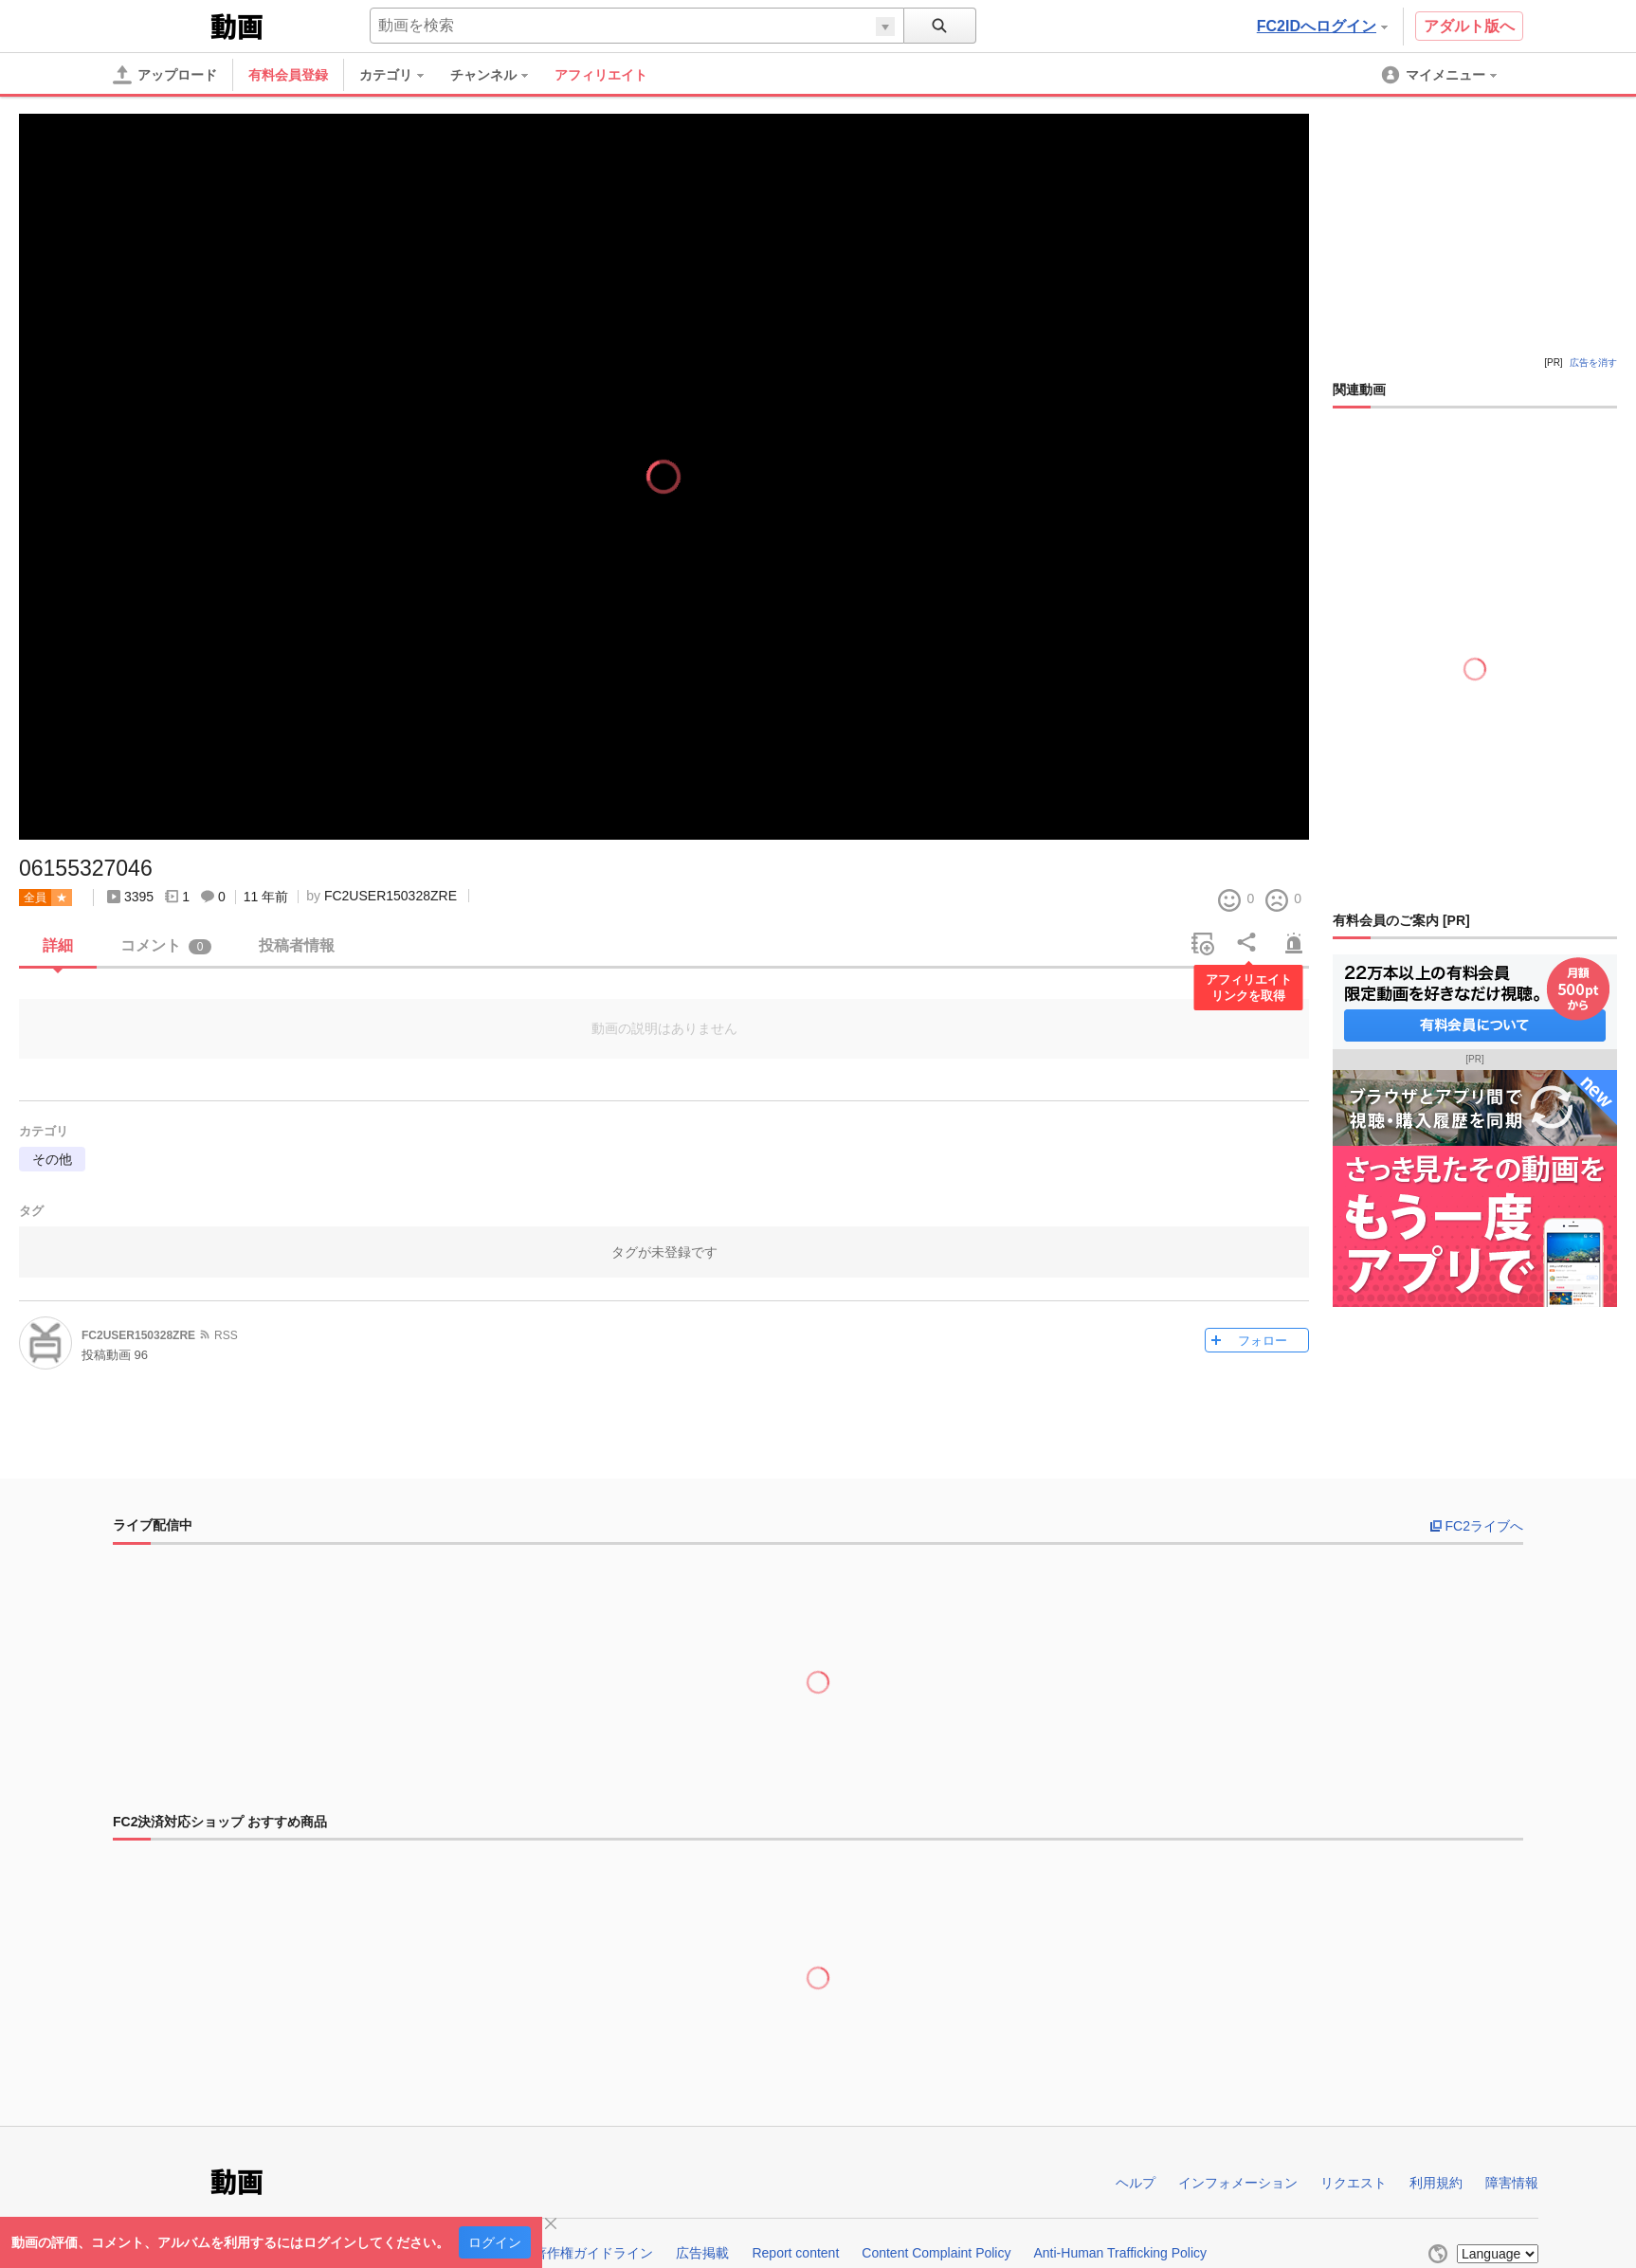 The height and width of the screenshot is (2268, 1636). Describe the element at coordinates (1353, 2182) in the screenshot. I see `リクエスト` at that location.